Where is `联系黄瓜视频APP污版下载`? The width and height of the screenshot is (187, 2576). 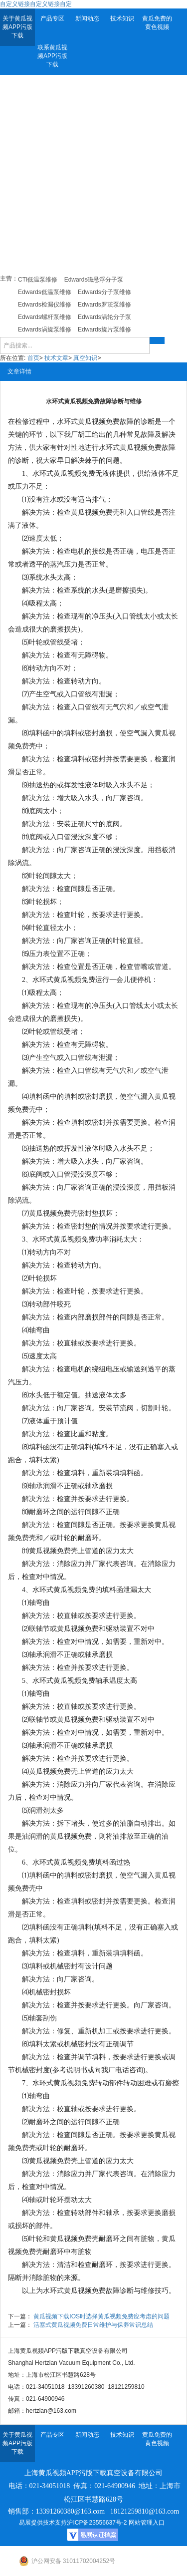 联系黄瓜视频APP污版下载 is located at coordinates (52, 56).